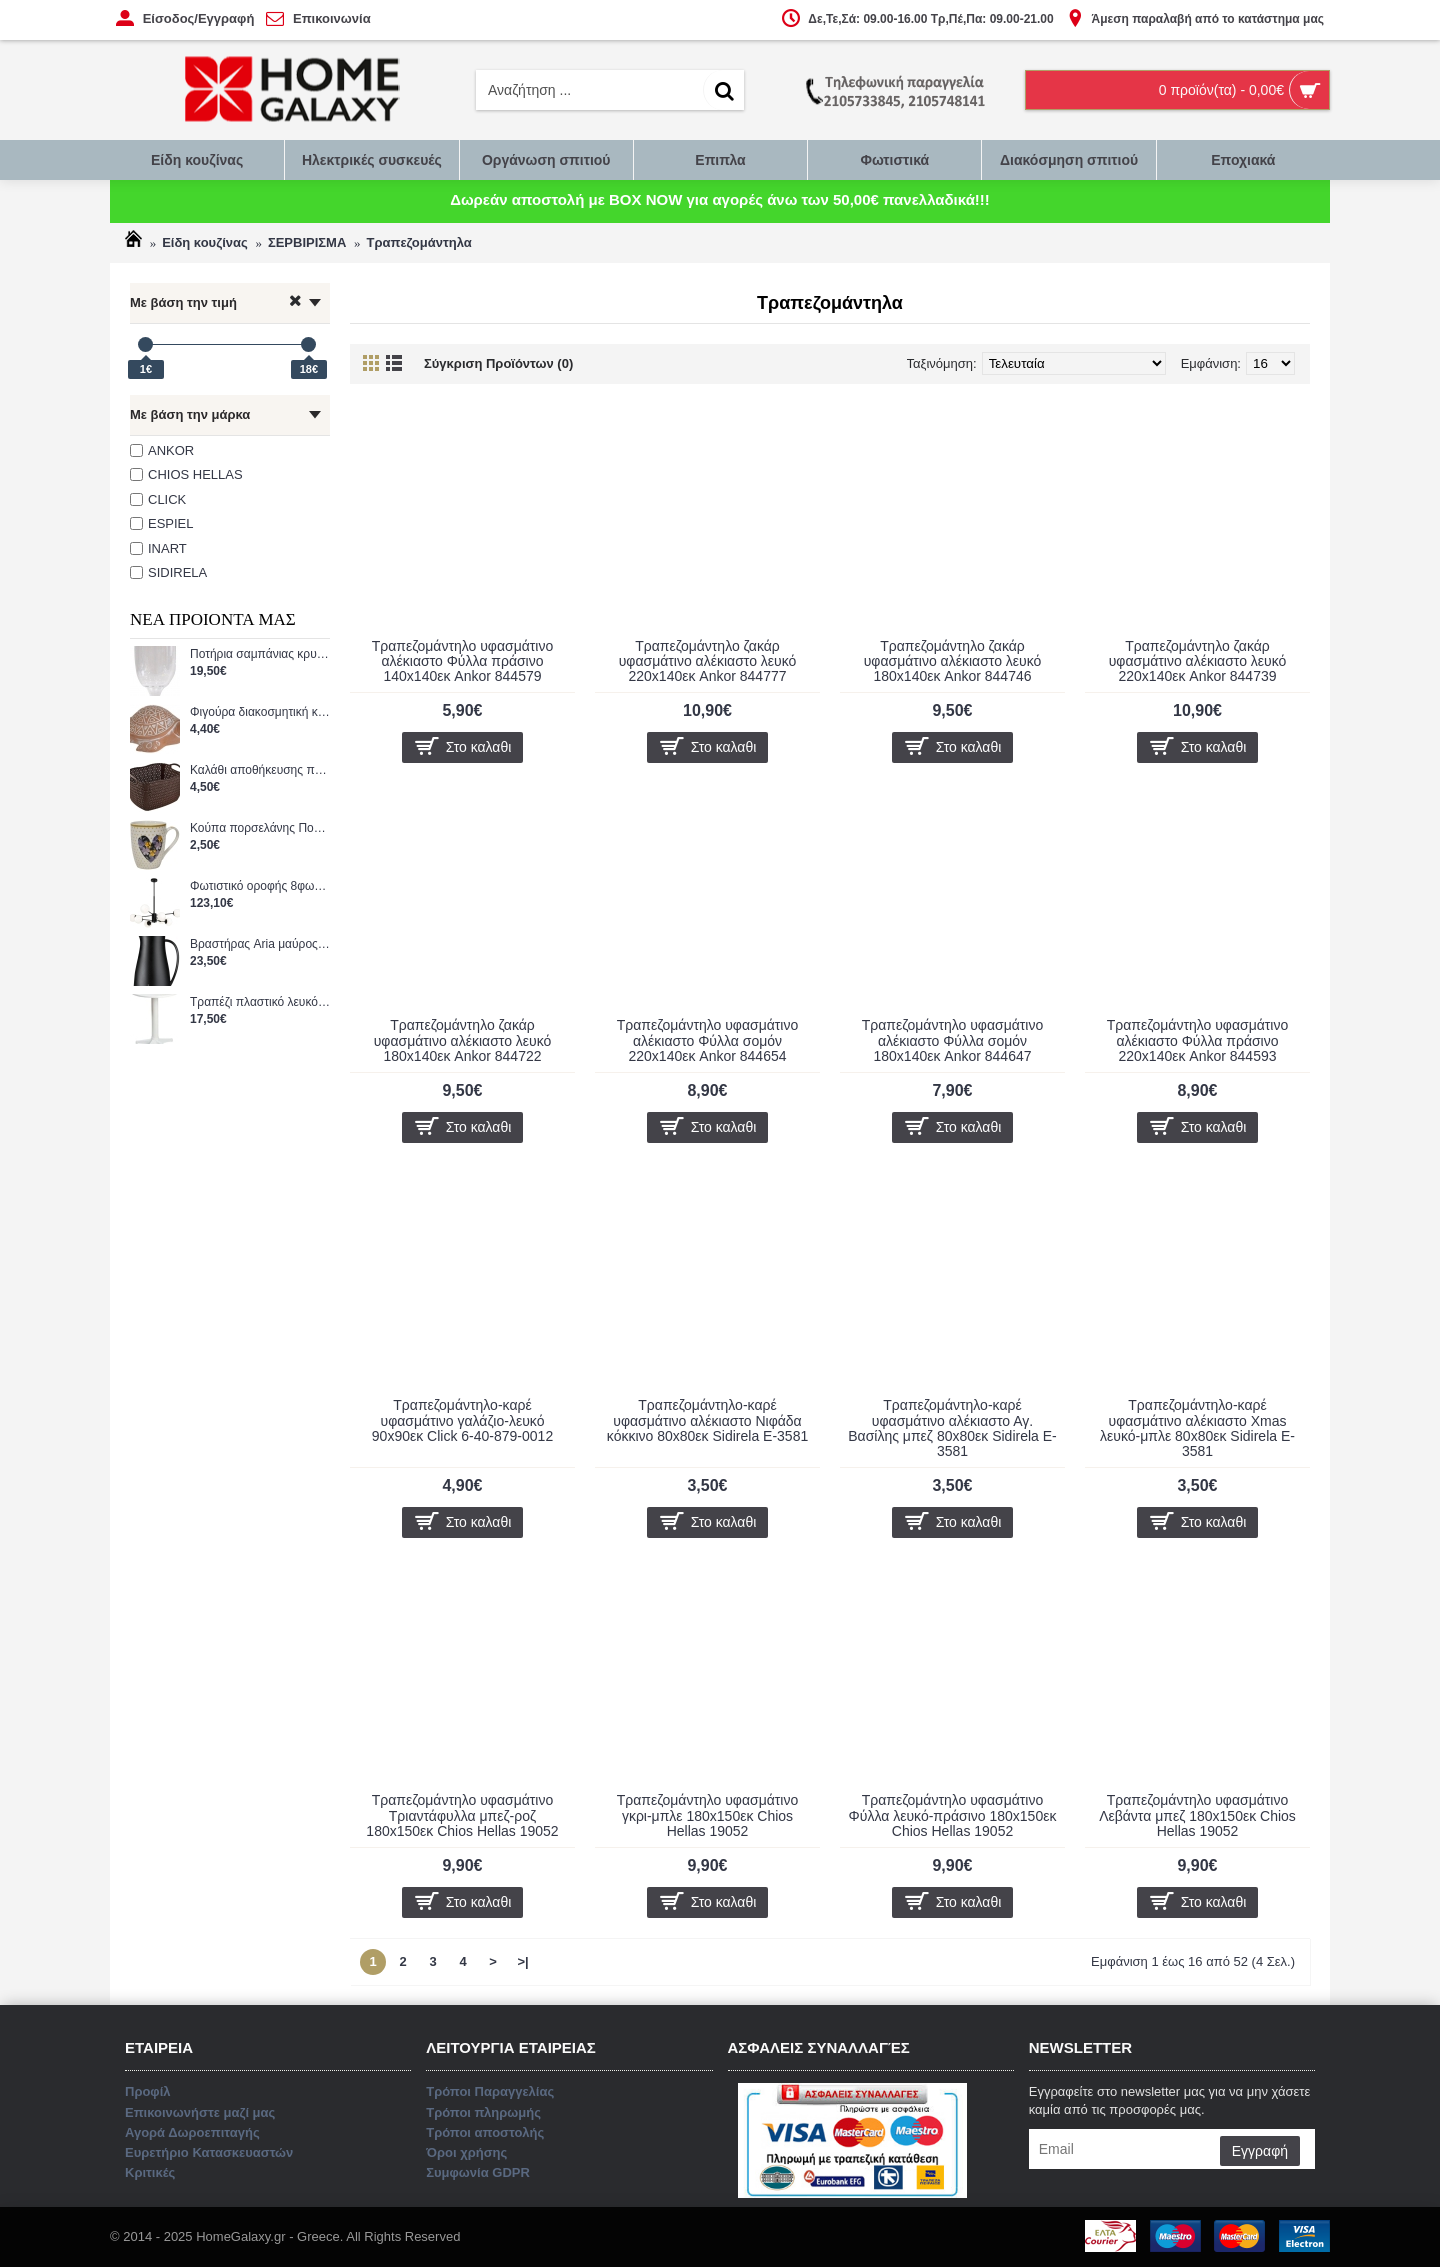 Image resolution: width=1440 pixels, height=2267 pixels. I want to click on Επικοινωνήστε μαζί μας, so click(721, 1219).